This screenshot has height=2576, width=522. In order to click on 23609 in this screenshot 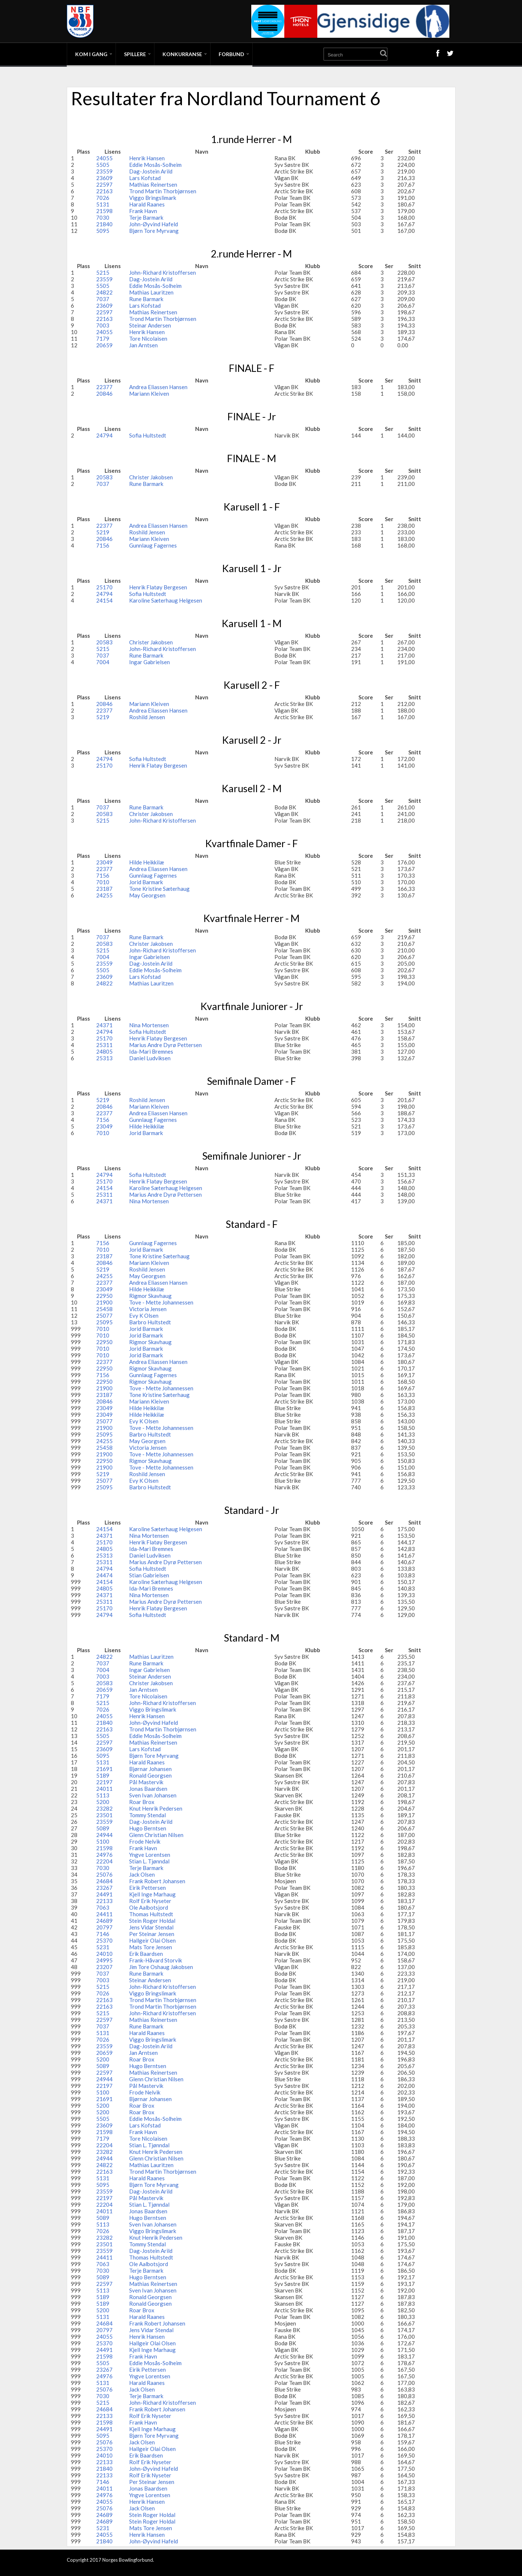, I will do `click(104, 178)`.